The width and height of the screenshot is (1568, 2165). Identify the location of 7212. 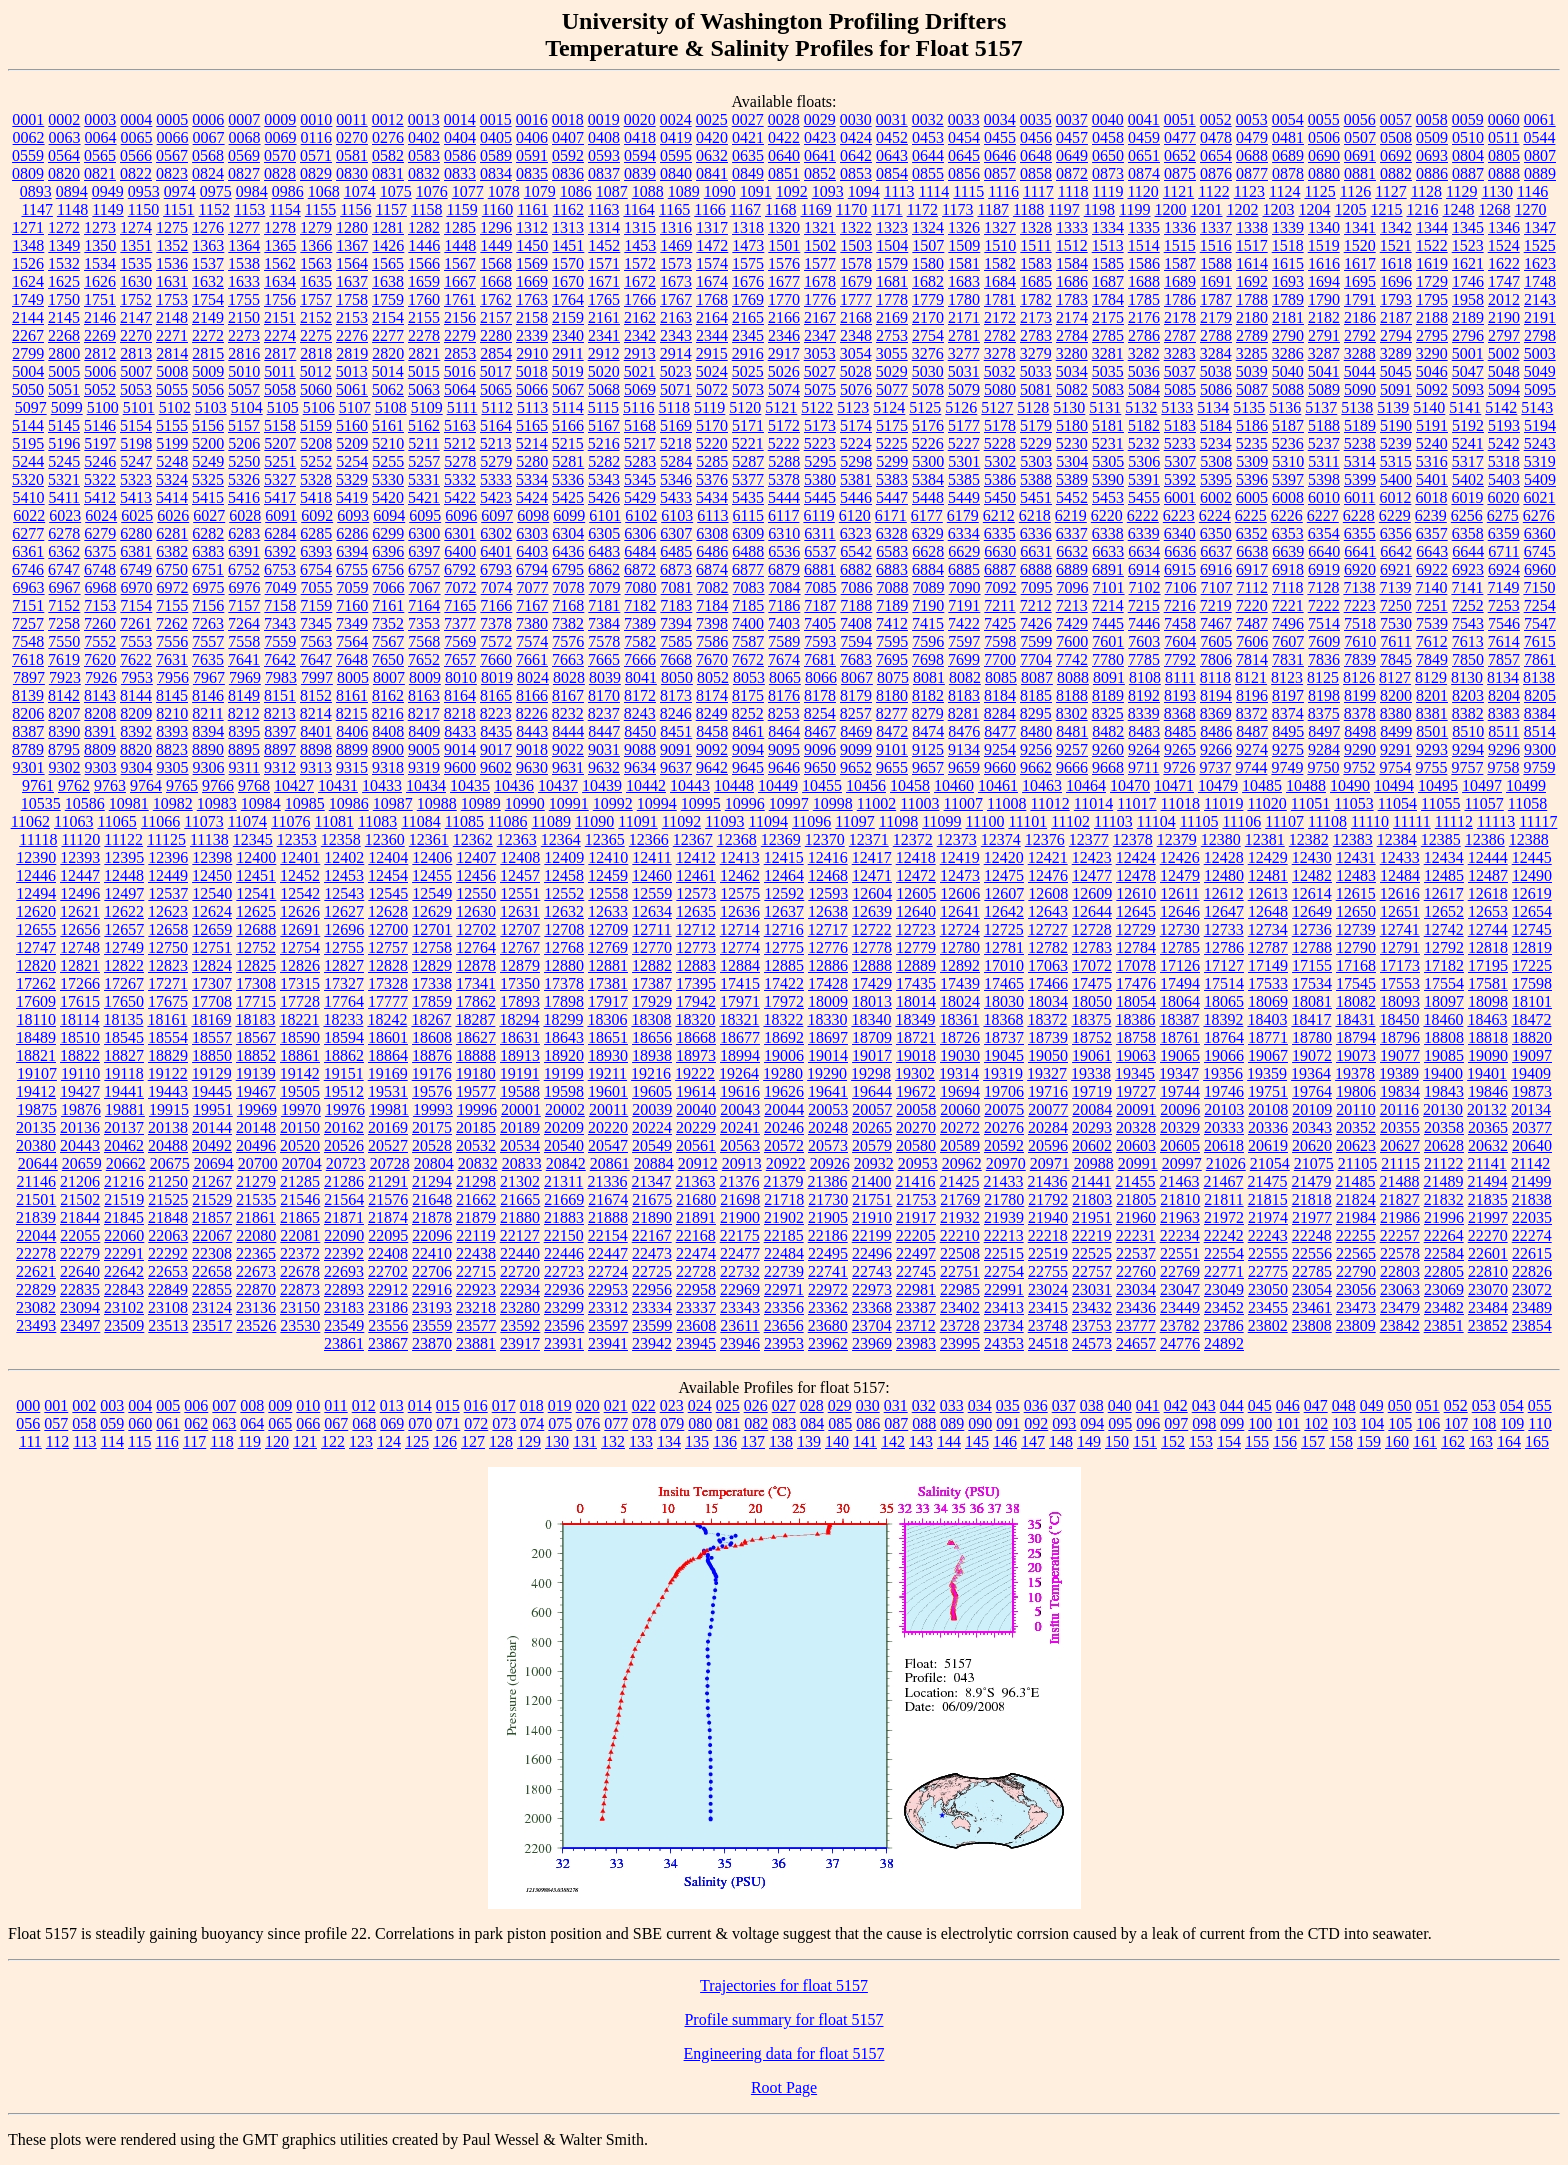
(1036, 605).